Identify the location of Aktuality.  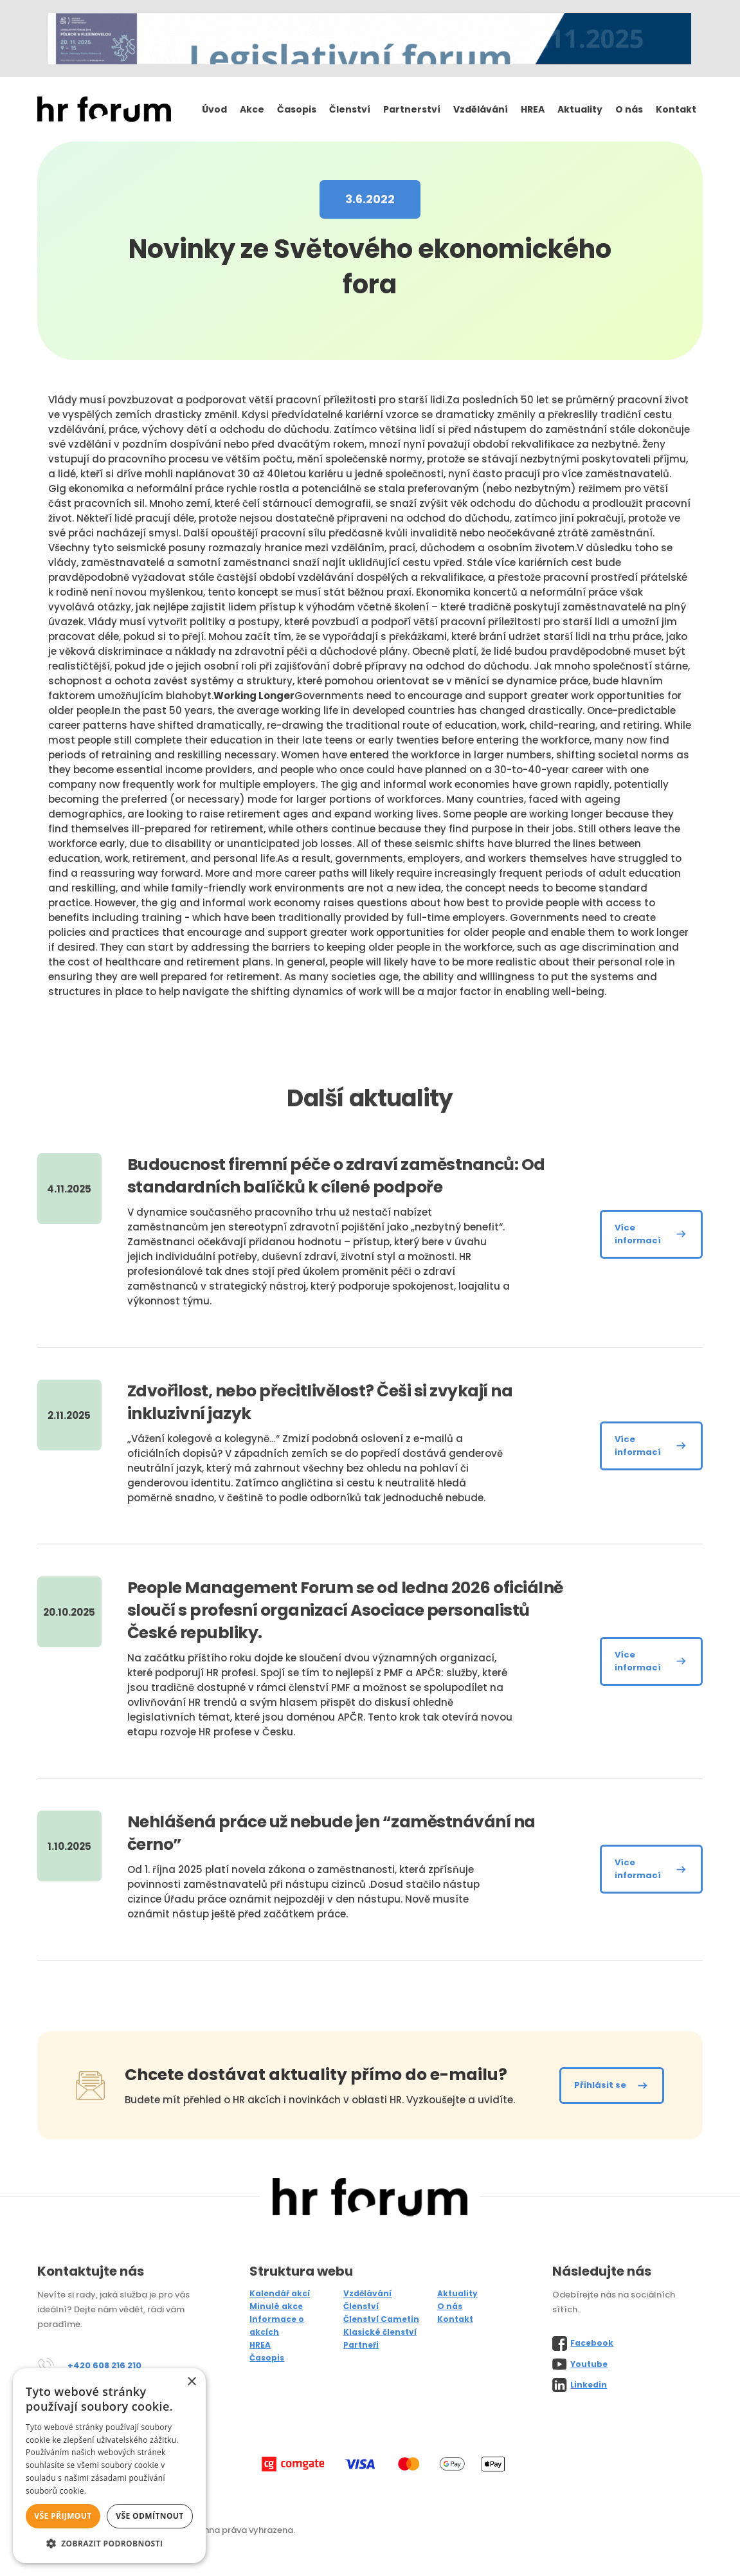
(579, 109).